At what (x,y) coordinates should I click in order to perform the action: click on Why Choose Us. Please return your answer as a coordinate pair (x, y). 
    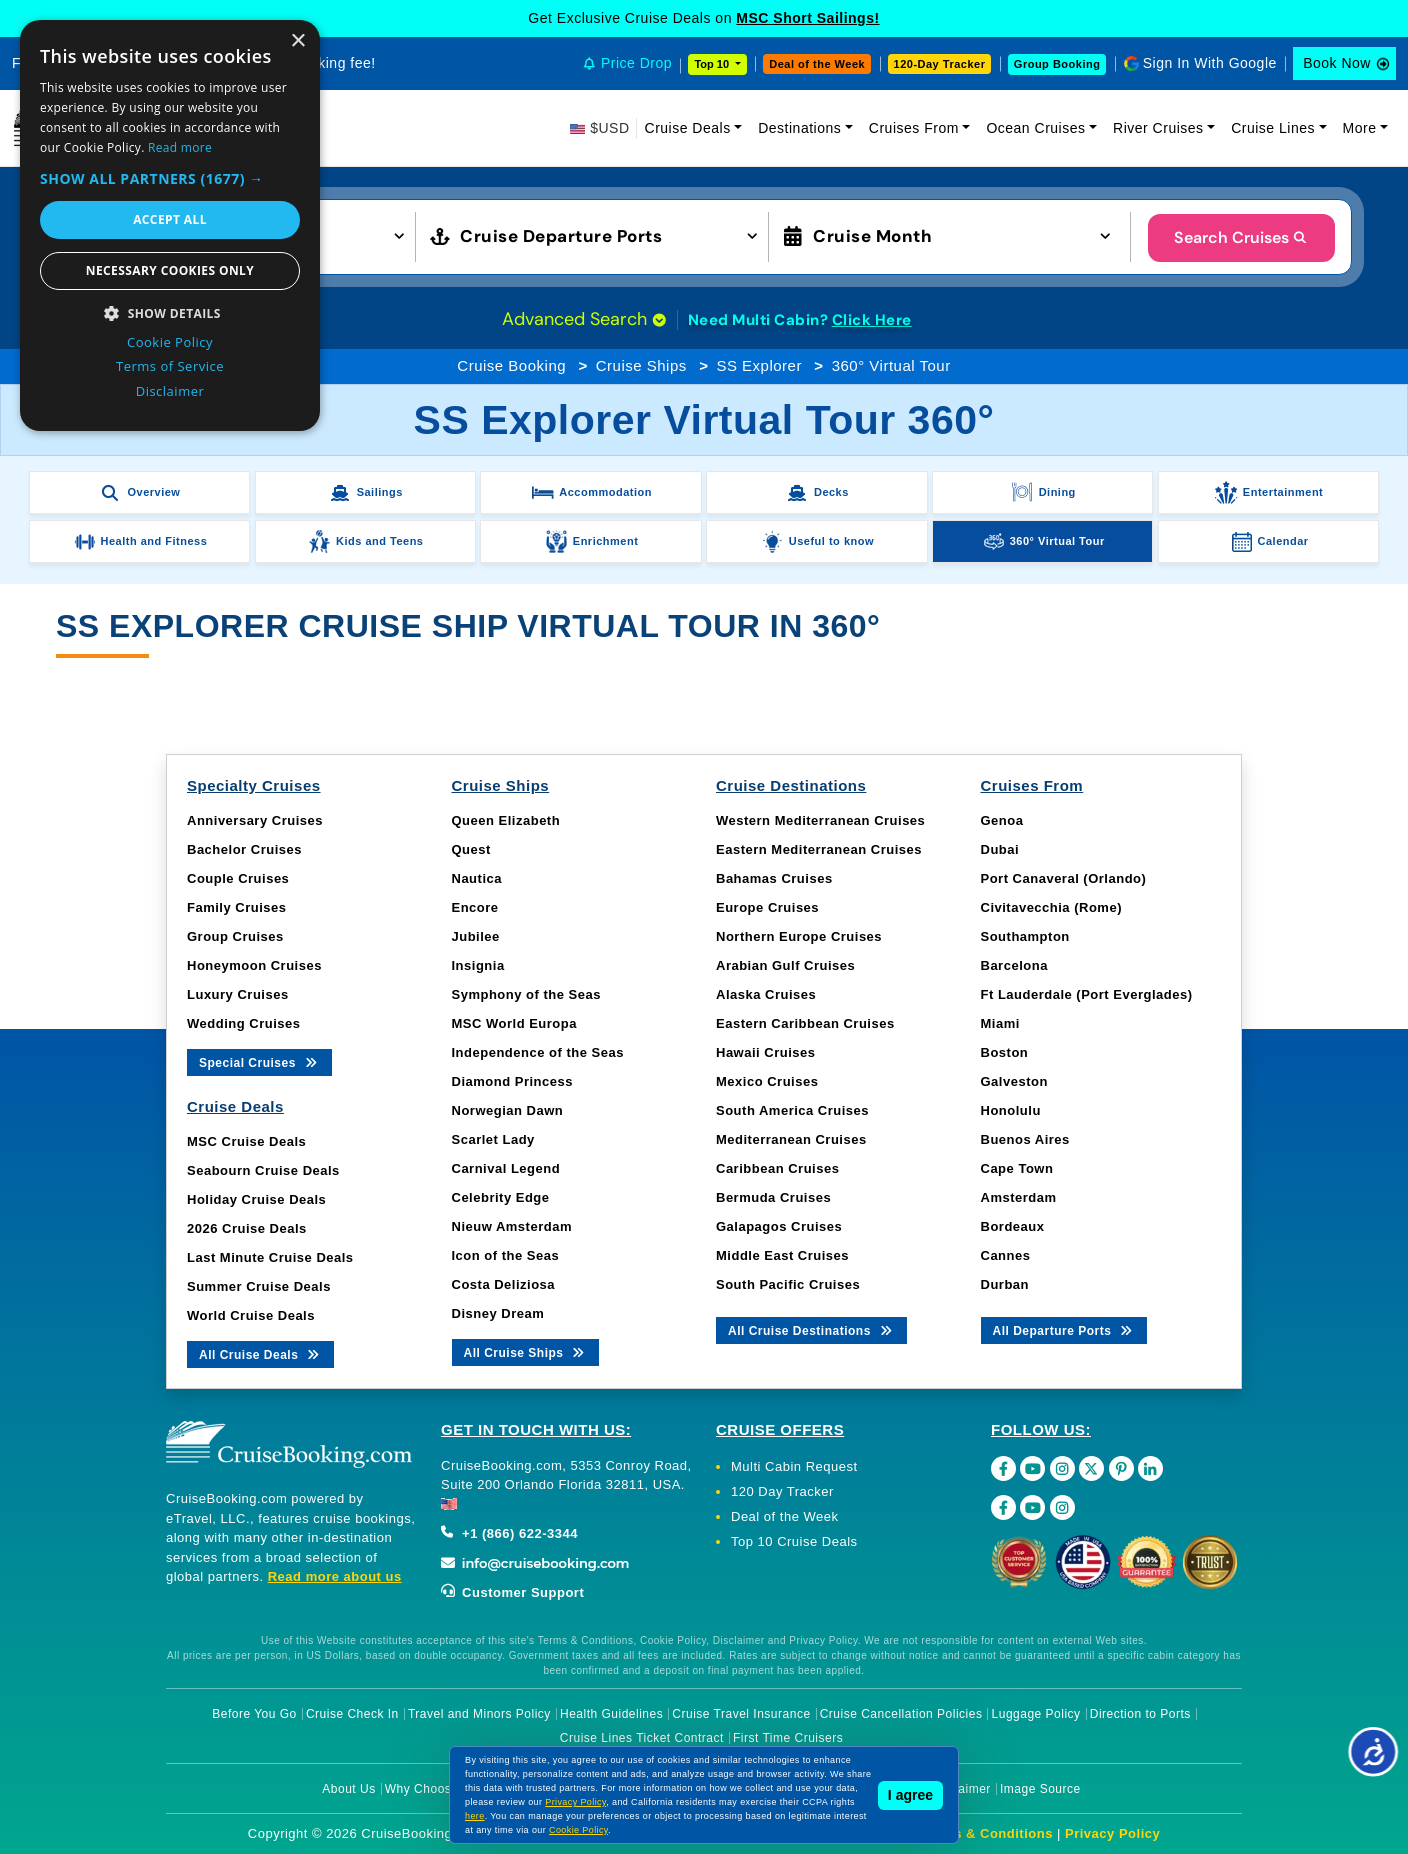
    Looking at the image, I should click on (431, 1789).